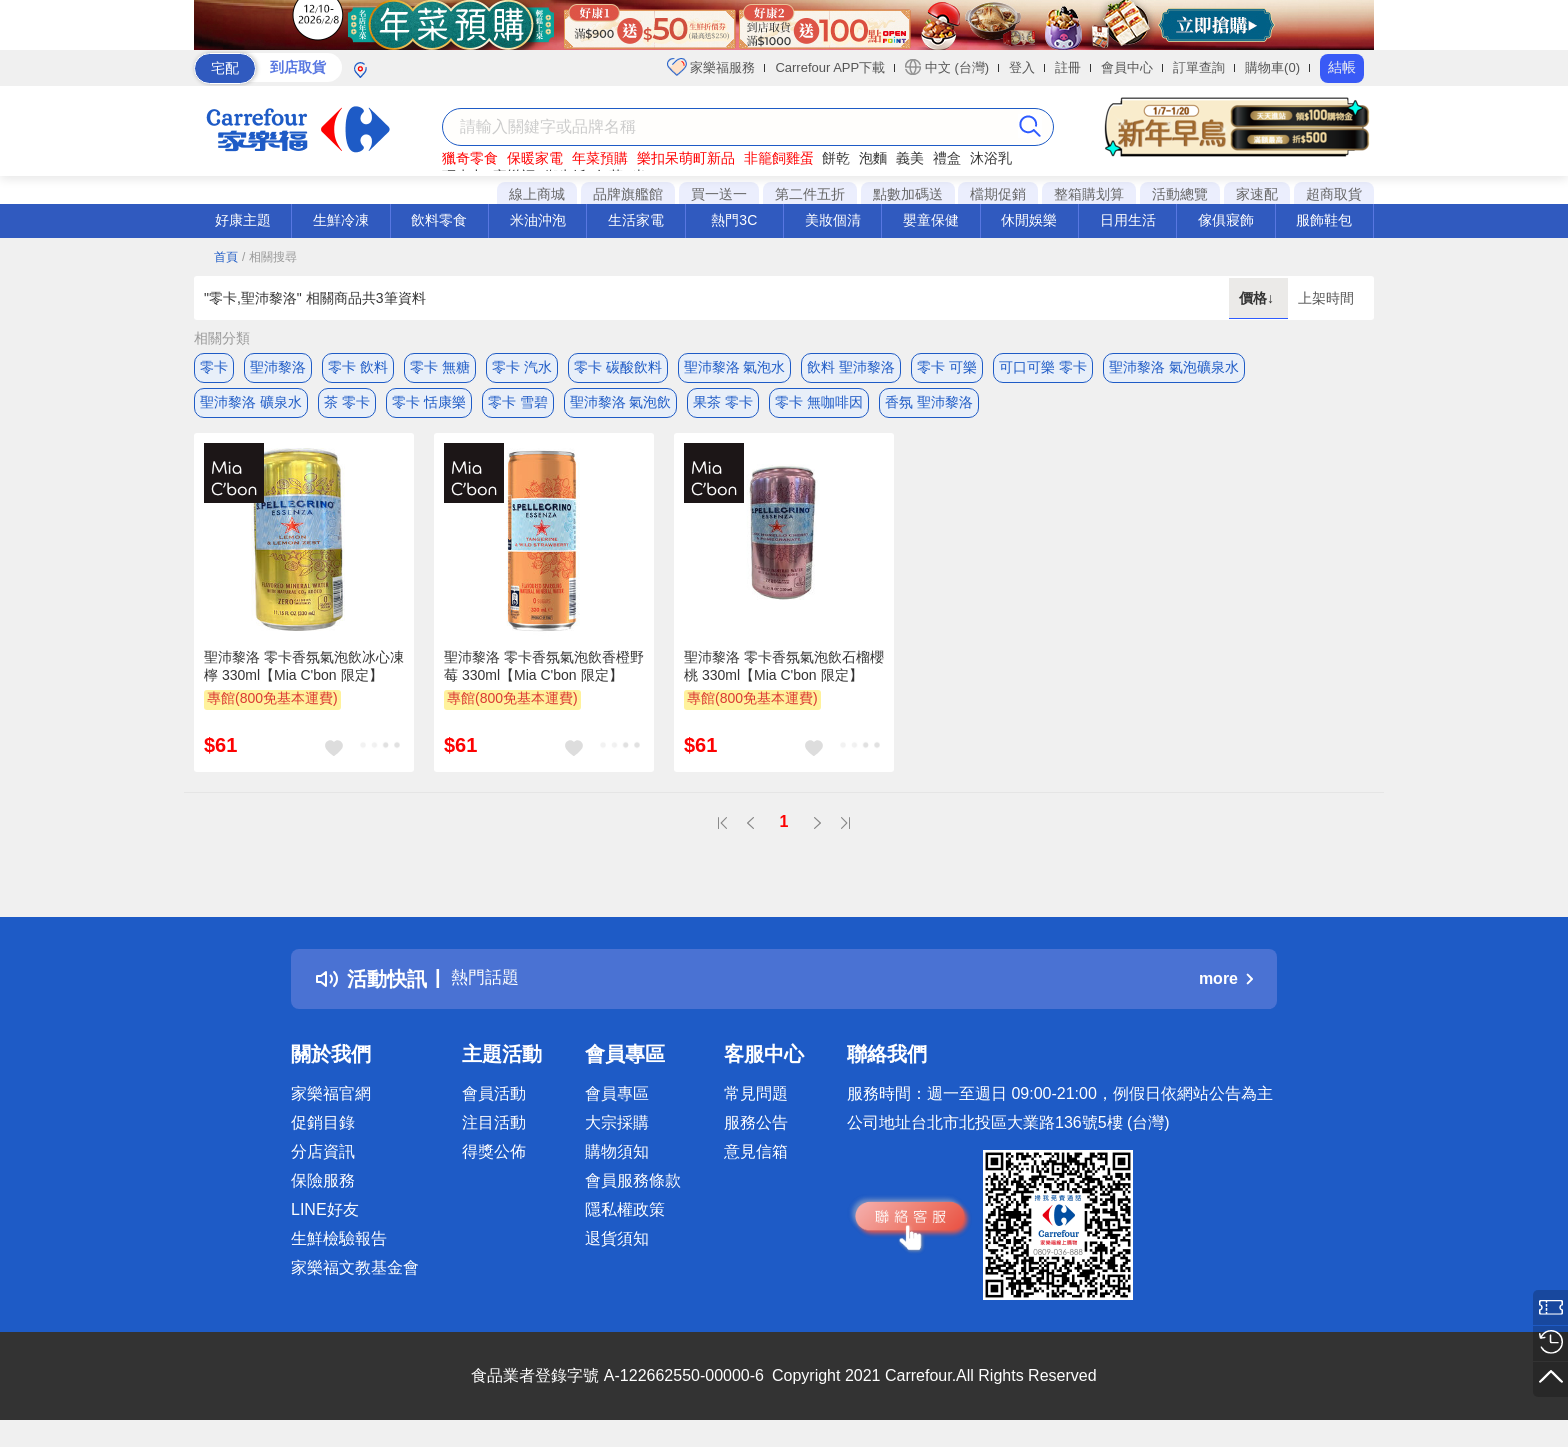  What do you see at coordinates (341, 220) in the screenshot?
I see `生鮮冷凍` at bounding box center [341, 220].